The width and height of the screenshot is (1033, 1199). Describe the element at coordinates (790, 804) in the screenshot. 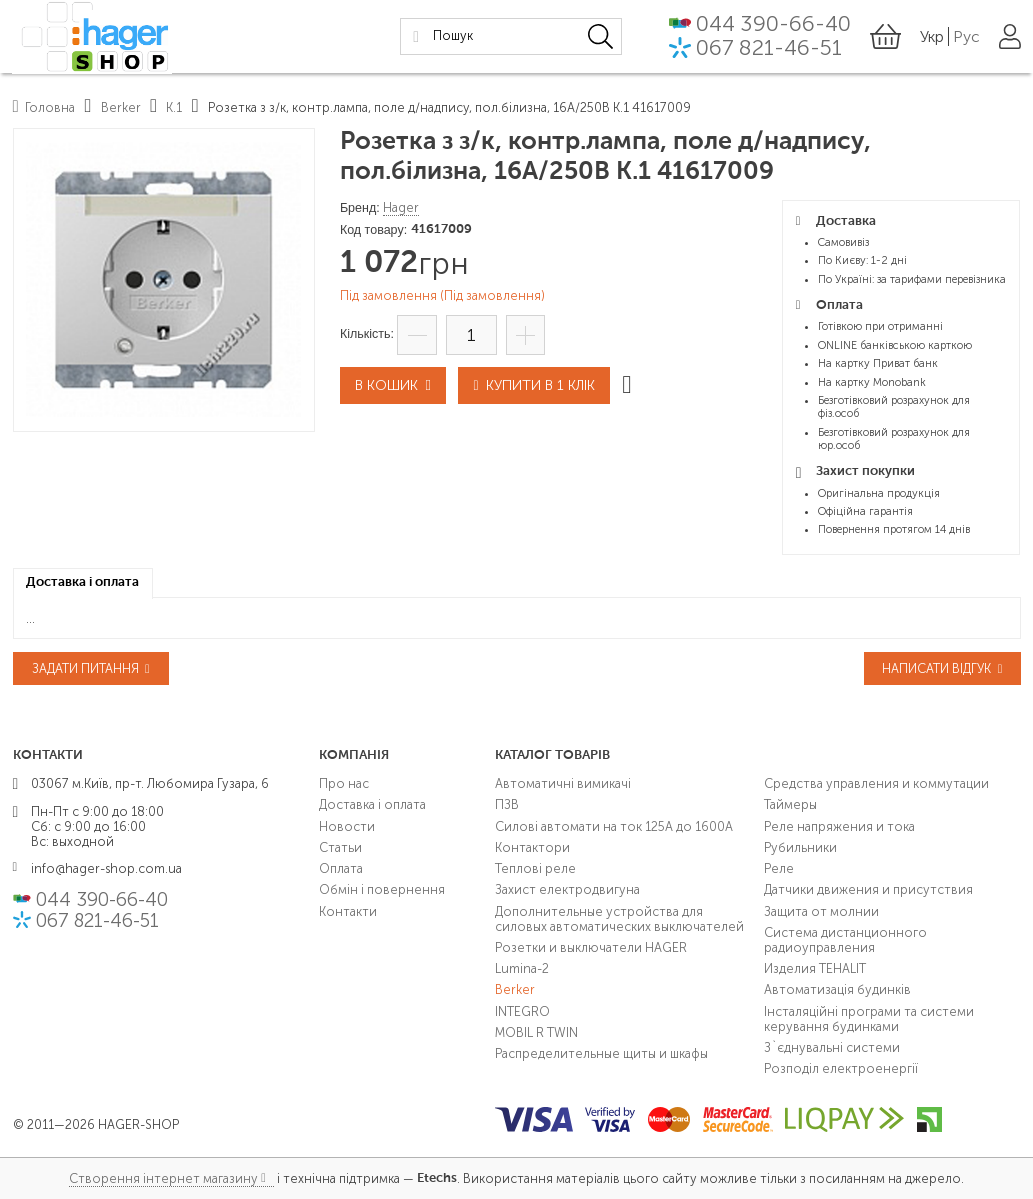

I see `Таймеры` at that location.